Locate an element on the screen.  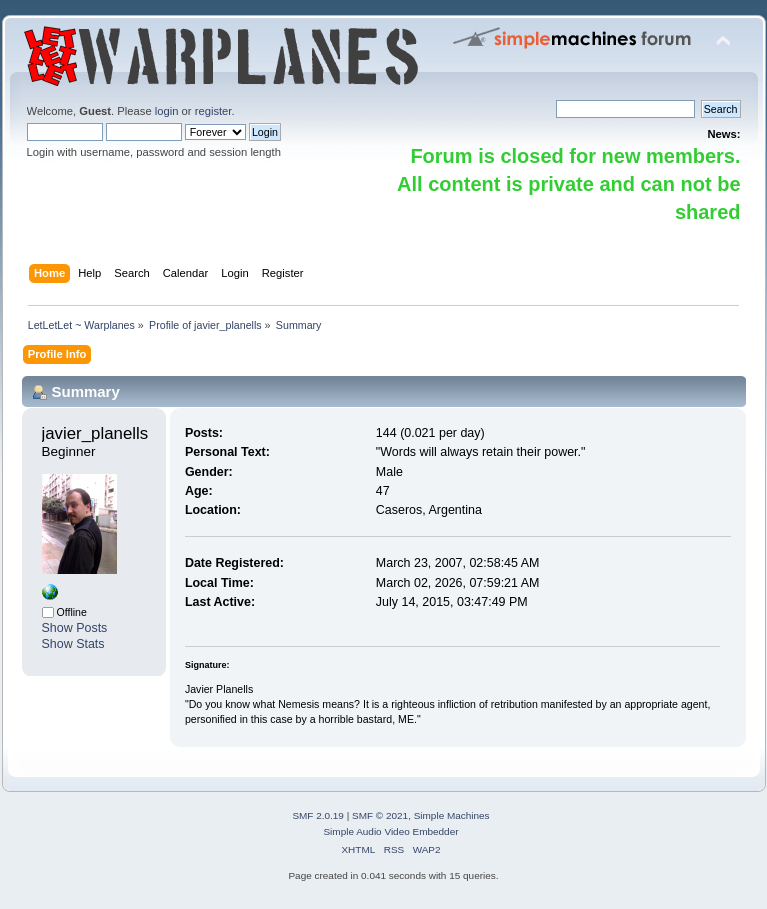
login is located at coordinates (167, 111).